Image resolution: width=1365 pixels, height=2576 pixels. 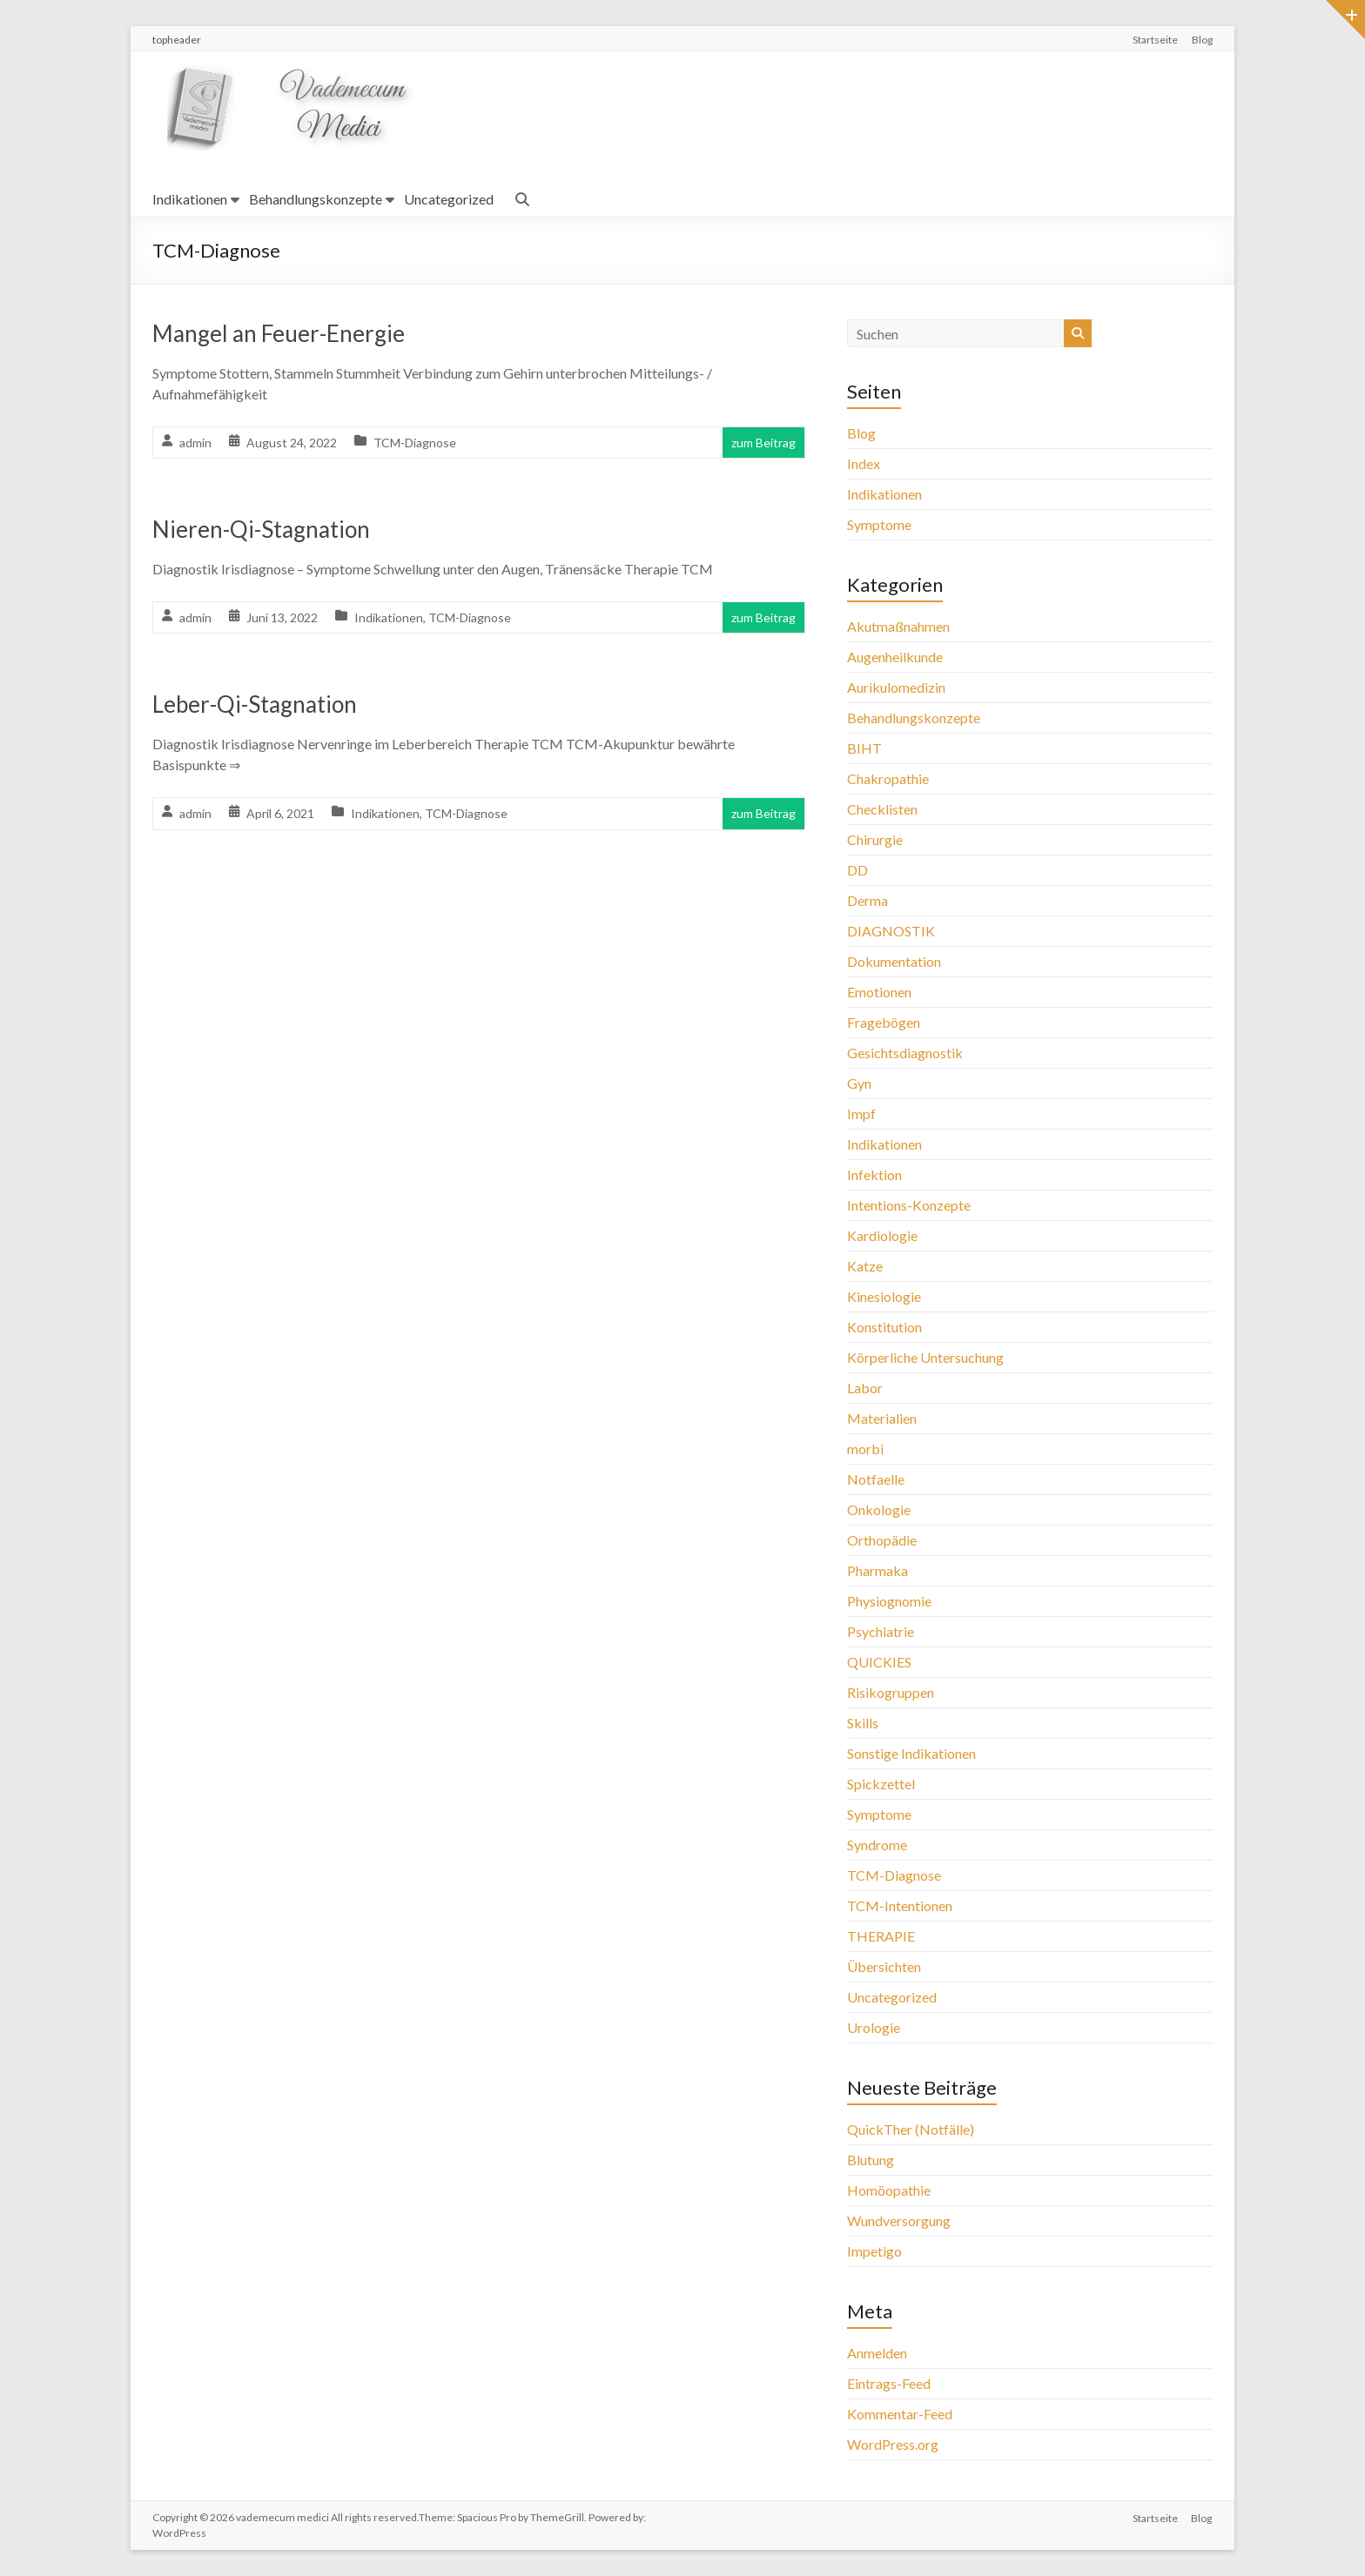 I want to click on Uncategorized, so click(x=449, y=199).